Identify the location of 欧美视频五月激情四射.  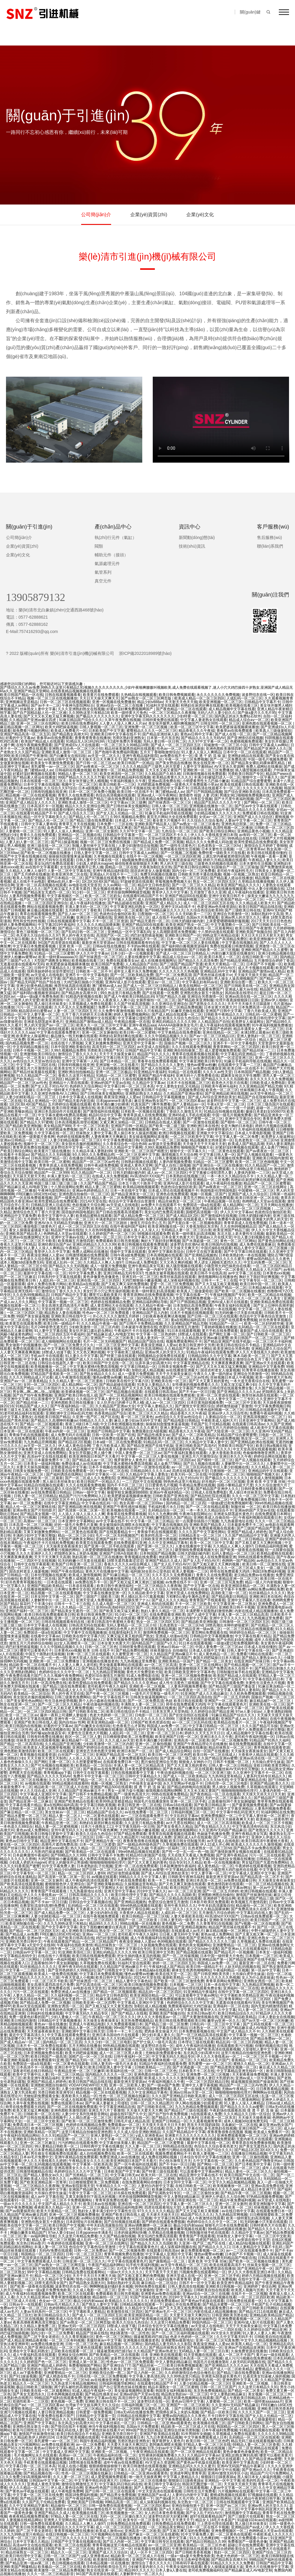
(76, 1241).